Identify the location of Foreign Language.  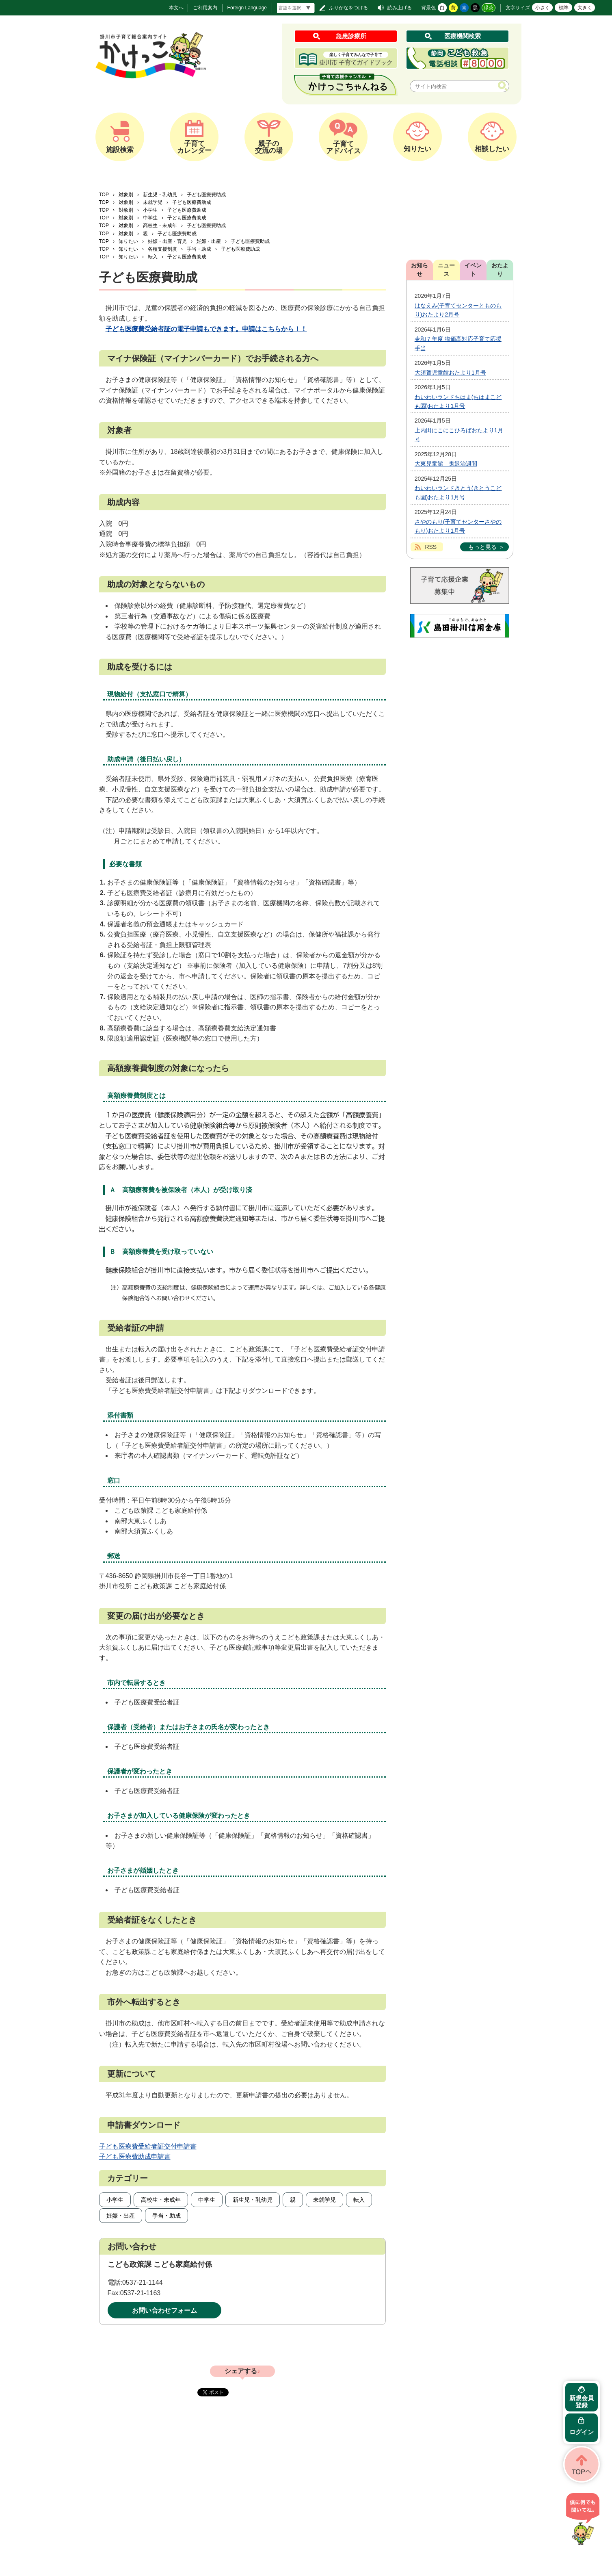
(247, 8).